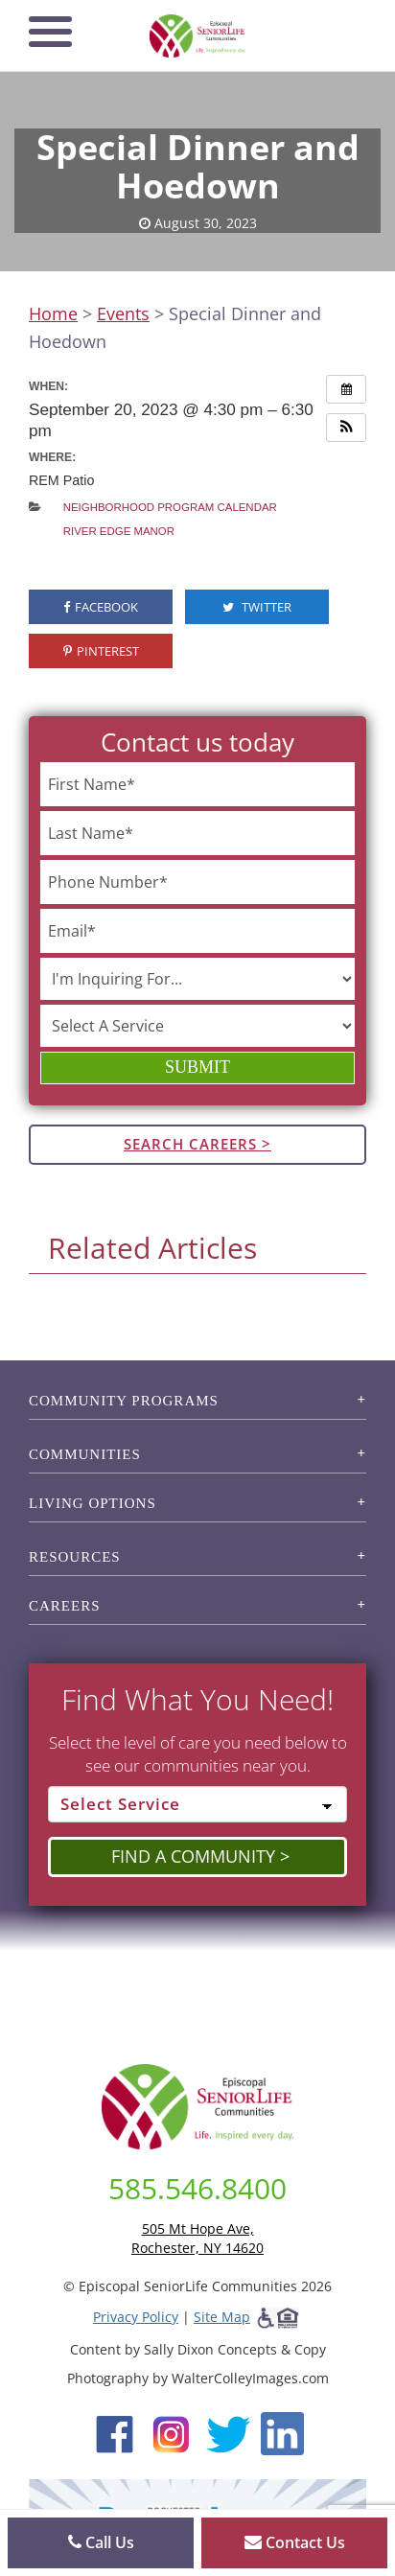 This screenshot has width=395, height=2576. I want to click on Contact Us, so click(294, 2542).